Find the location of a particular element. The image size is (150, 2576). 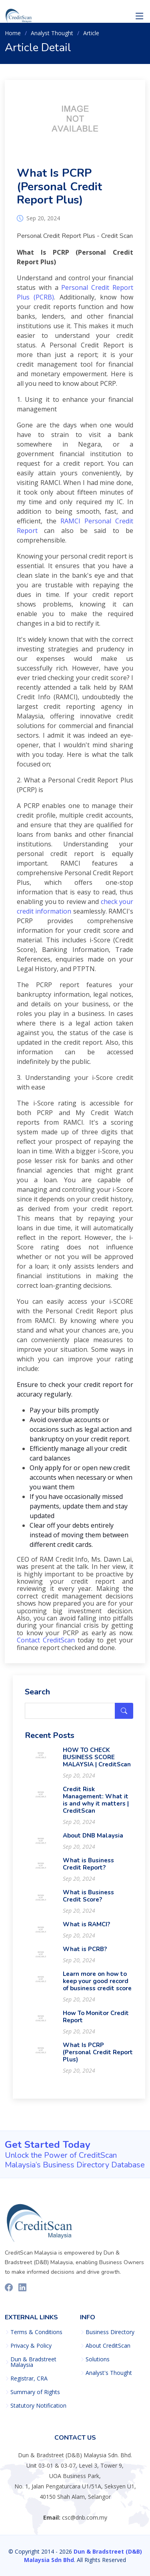

Analyst Thought is located at coordinates (52, 33).